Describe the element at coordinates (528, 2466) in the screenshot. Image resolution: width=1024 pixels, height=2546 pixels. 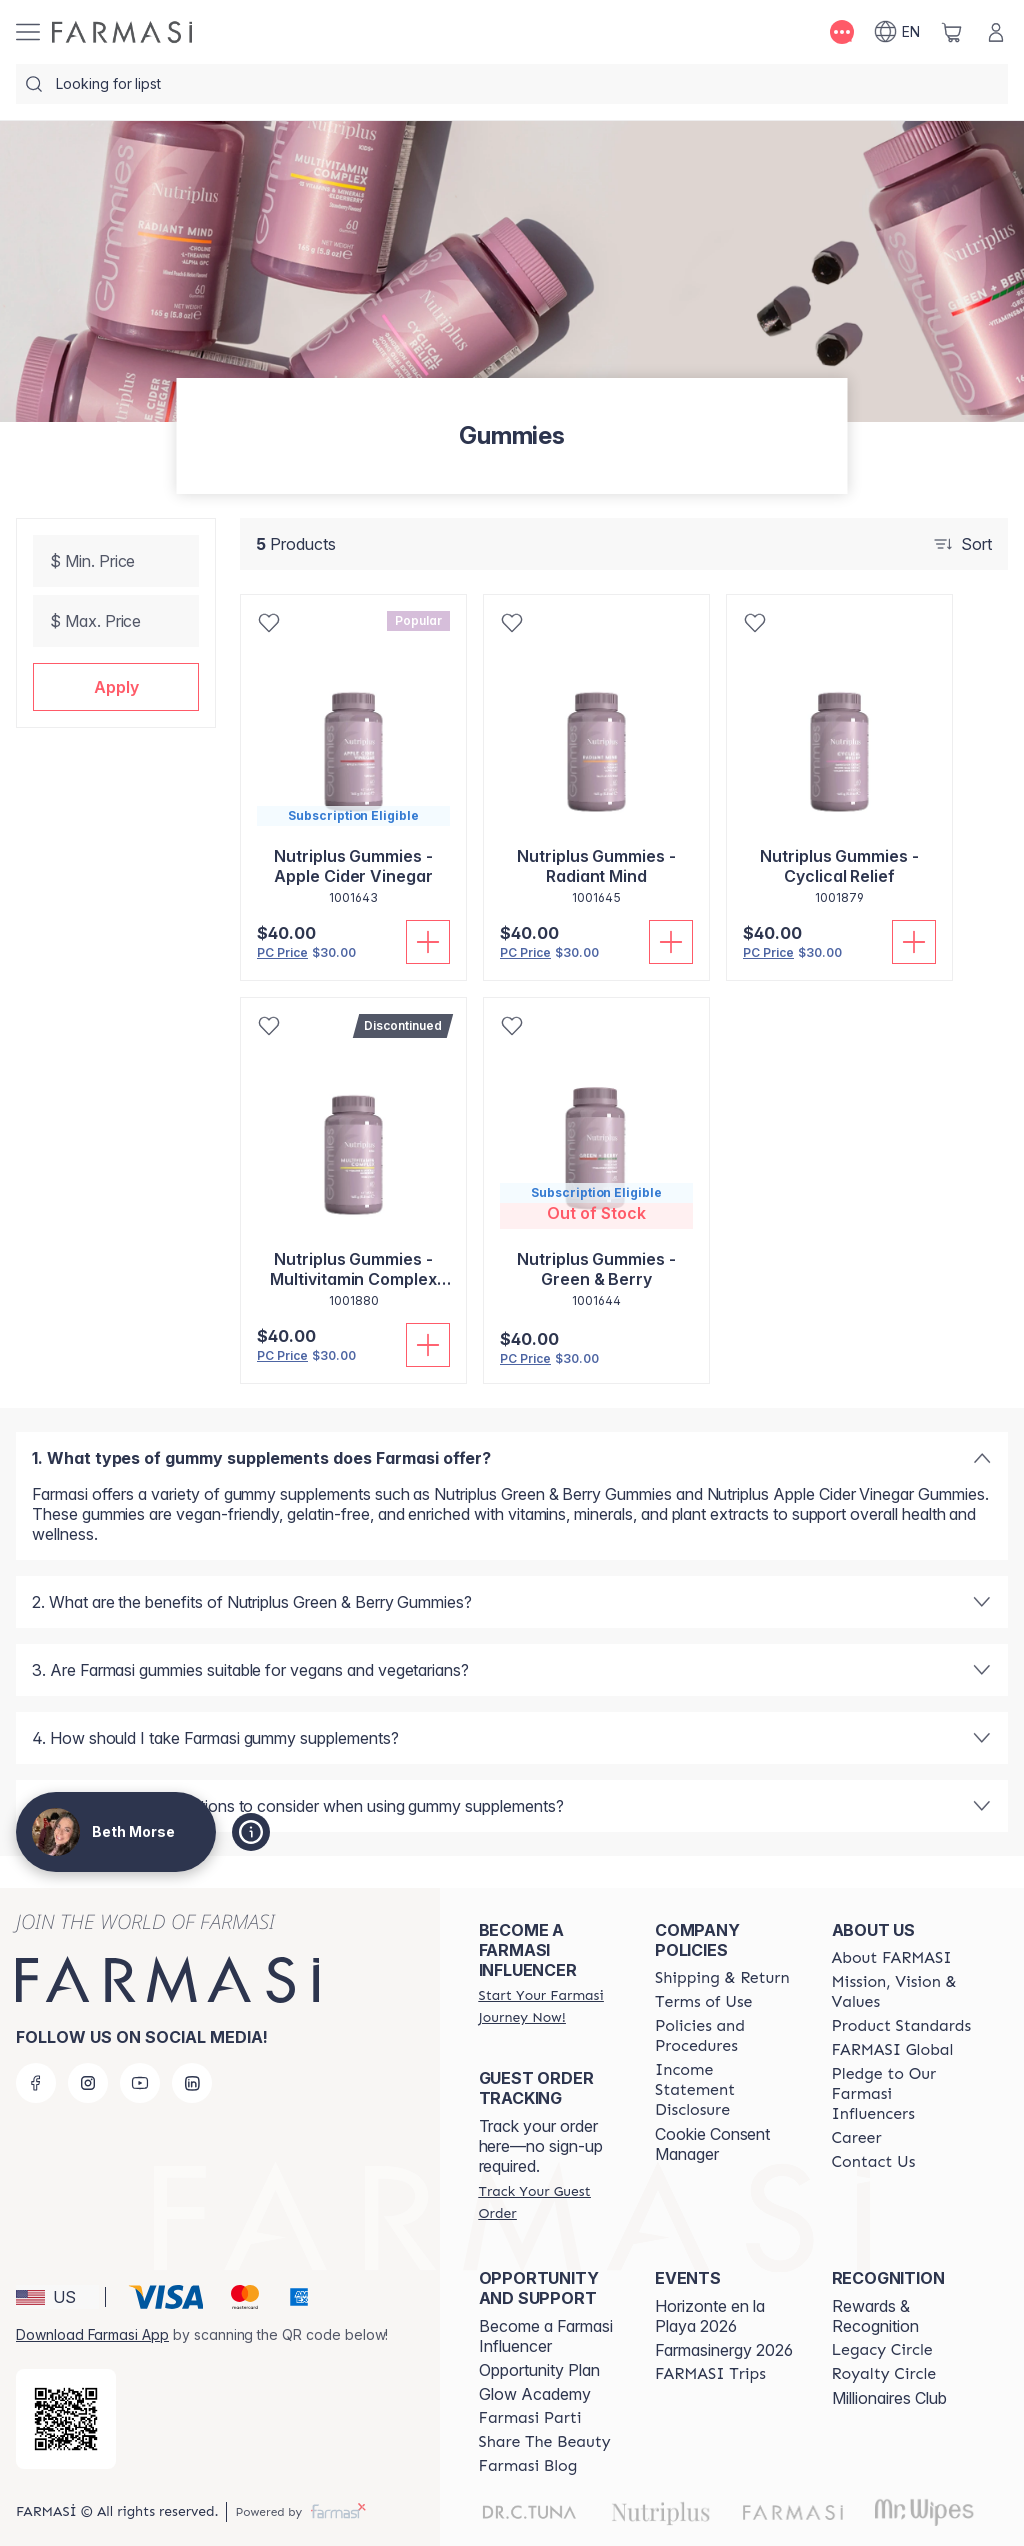
I see `[/bethmorse/content/farmasi-blogs]` at that location.